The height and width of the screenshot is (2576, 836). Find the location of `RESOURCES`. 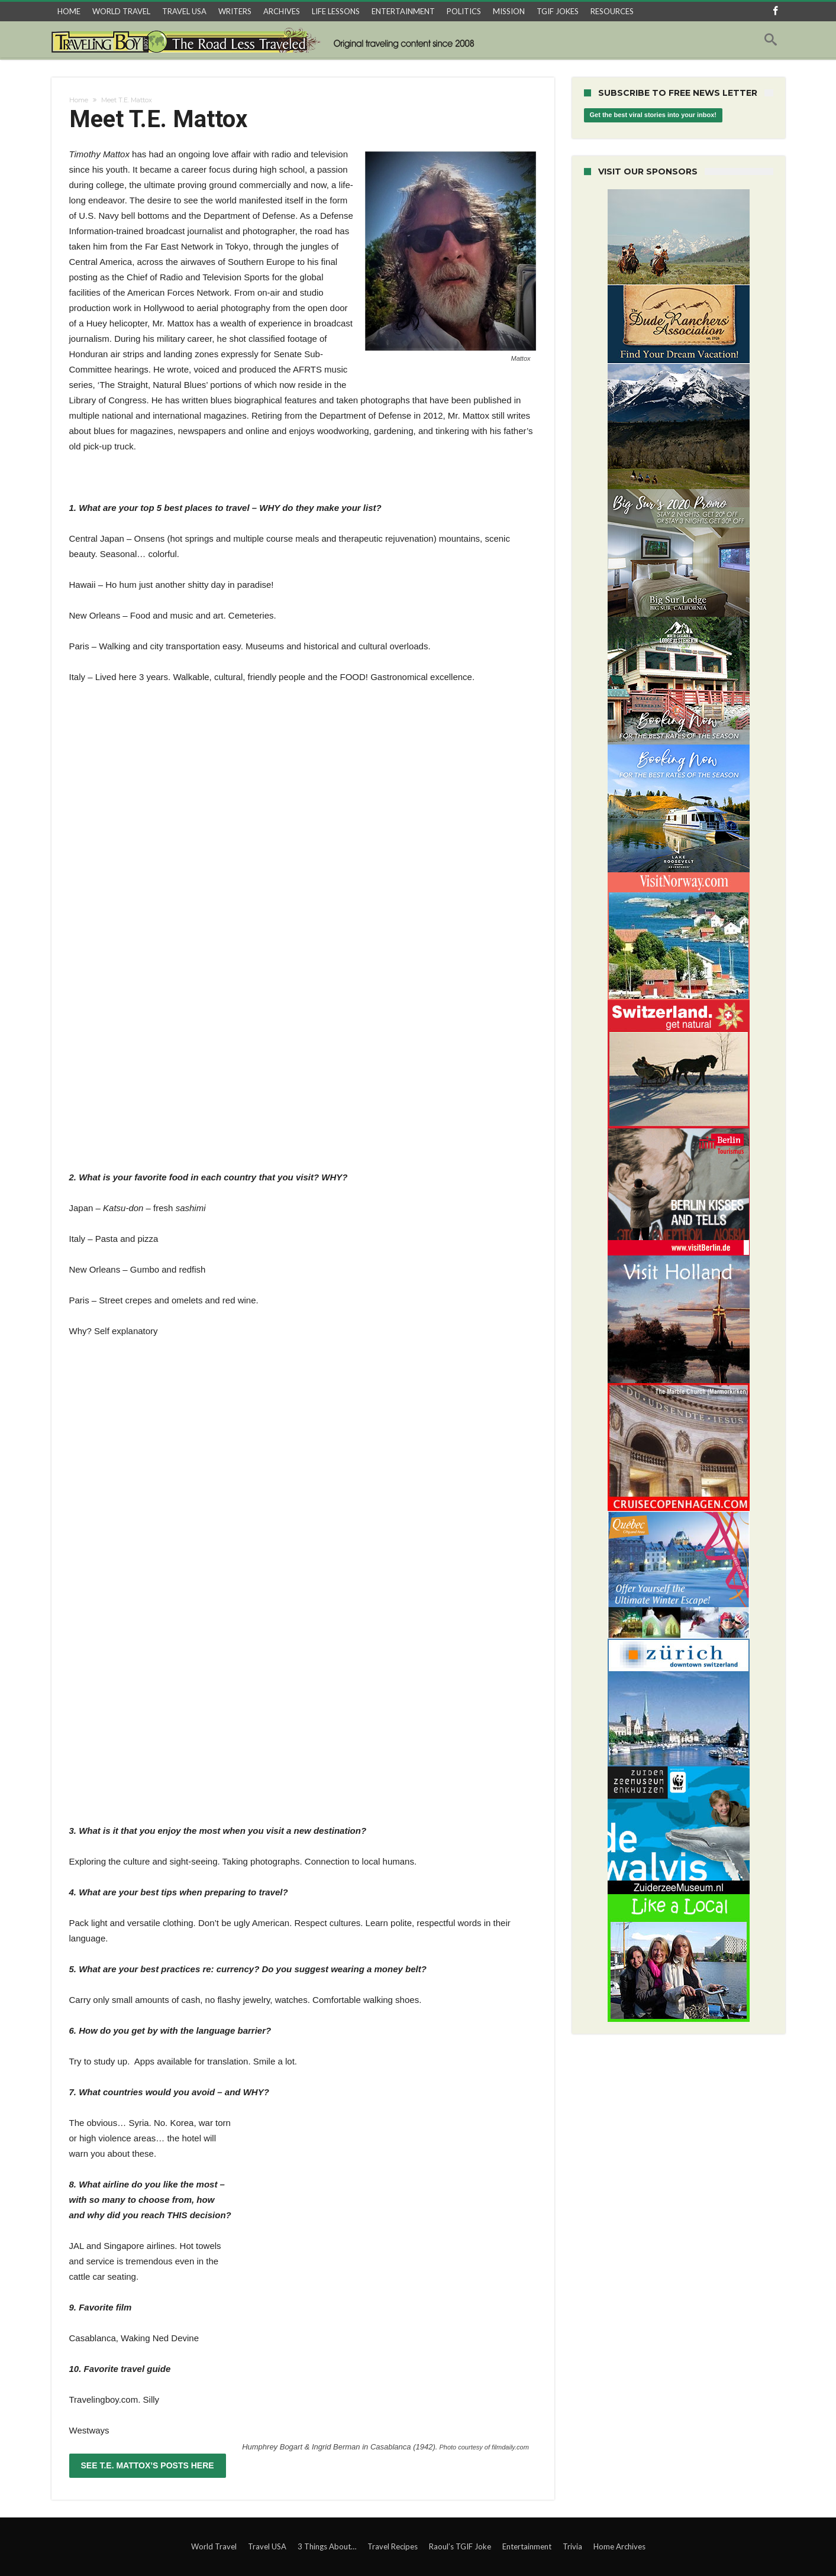

RESOURCES is located at coordinates (612, 11).